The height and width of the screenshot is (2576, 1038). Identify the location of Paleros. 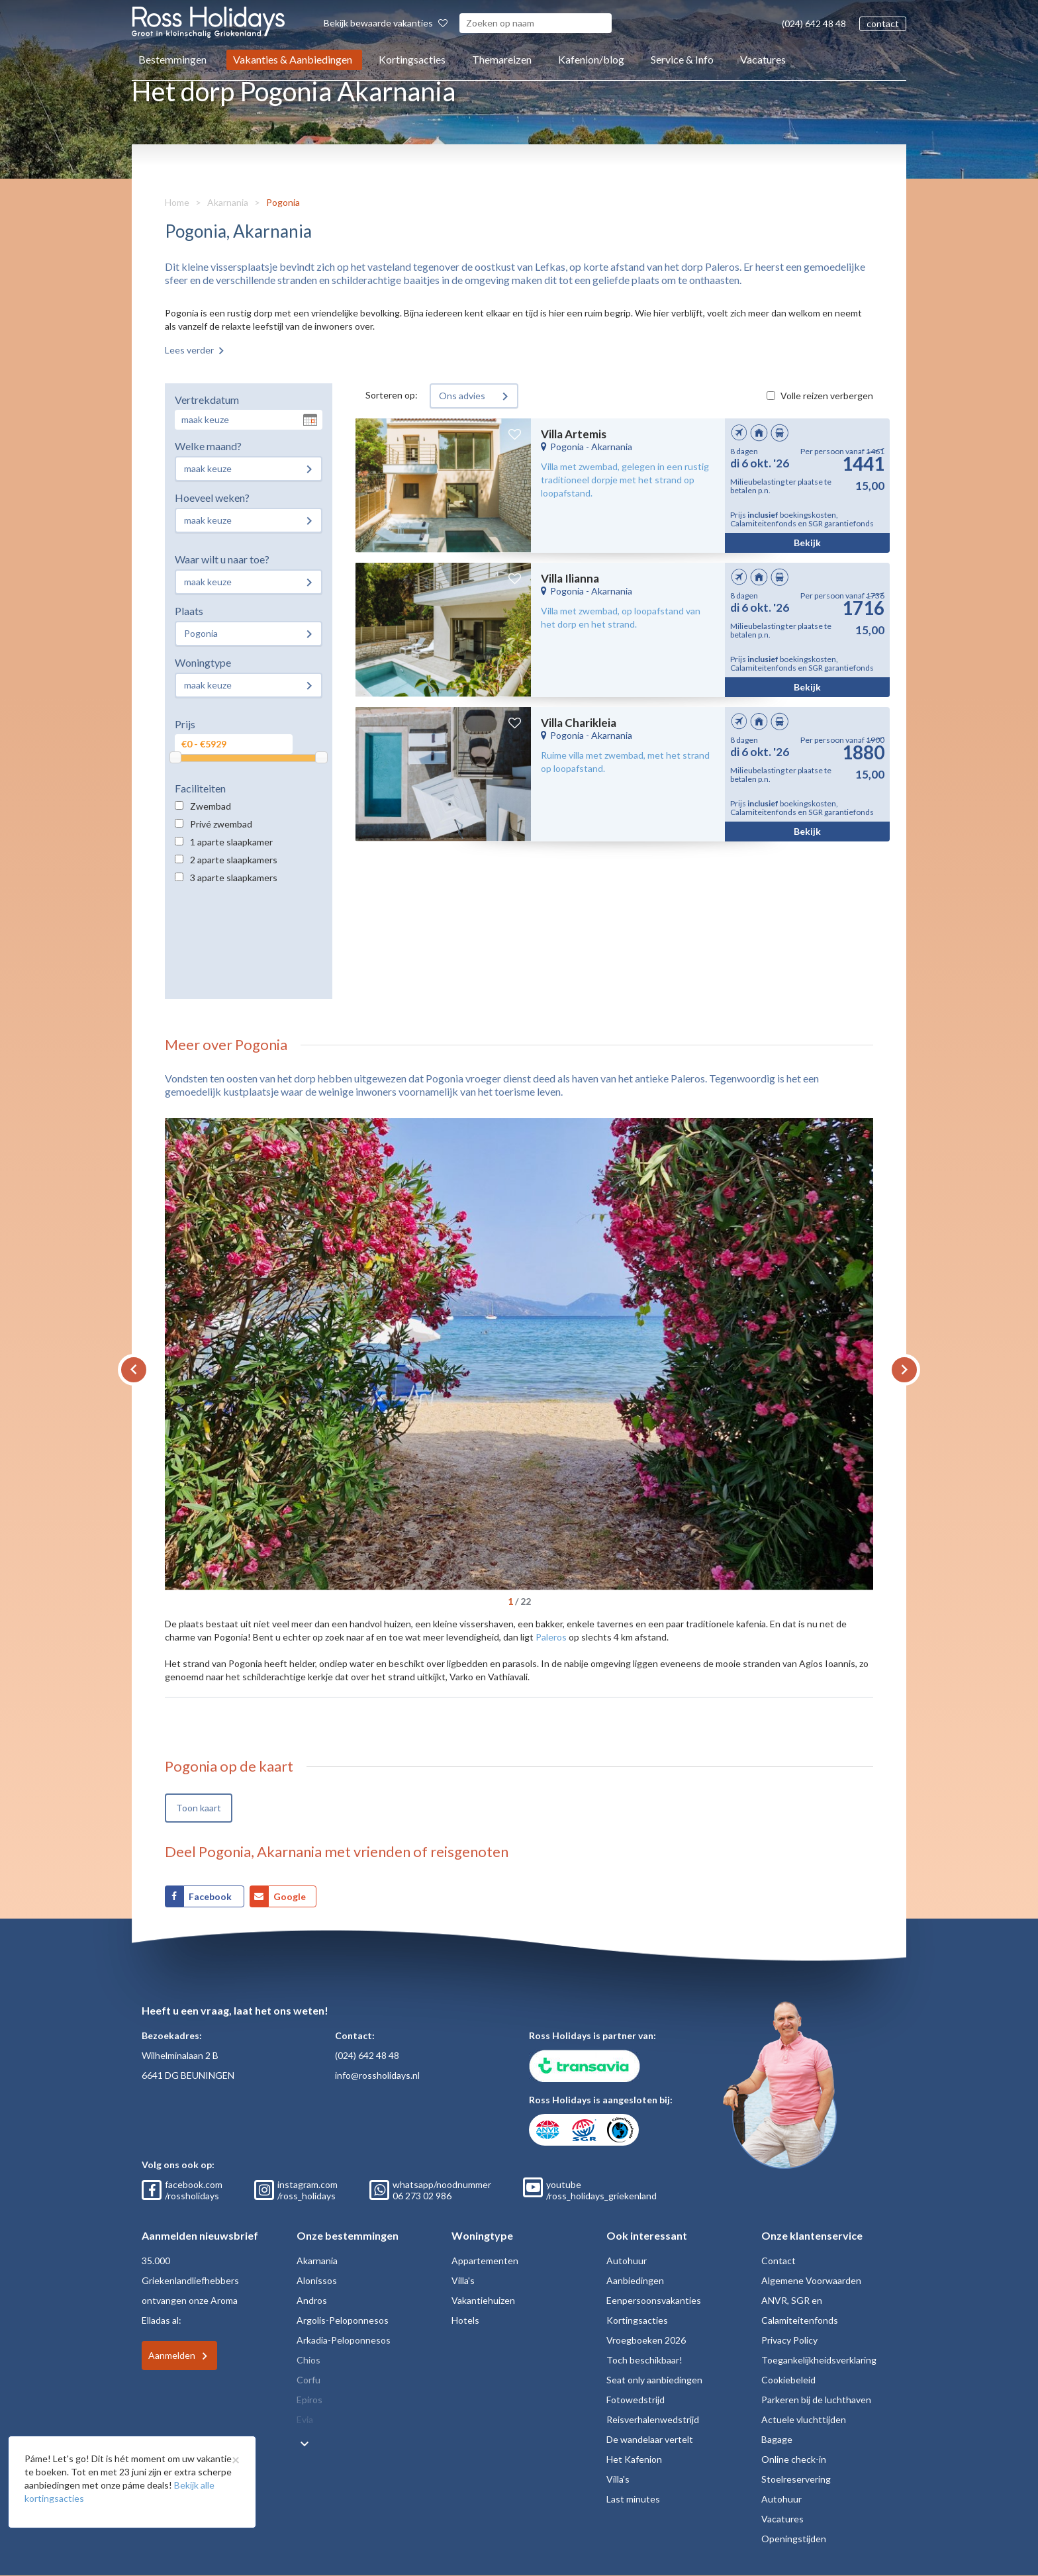
(551, 1637).